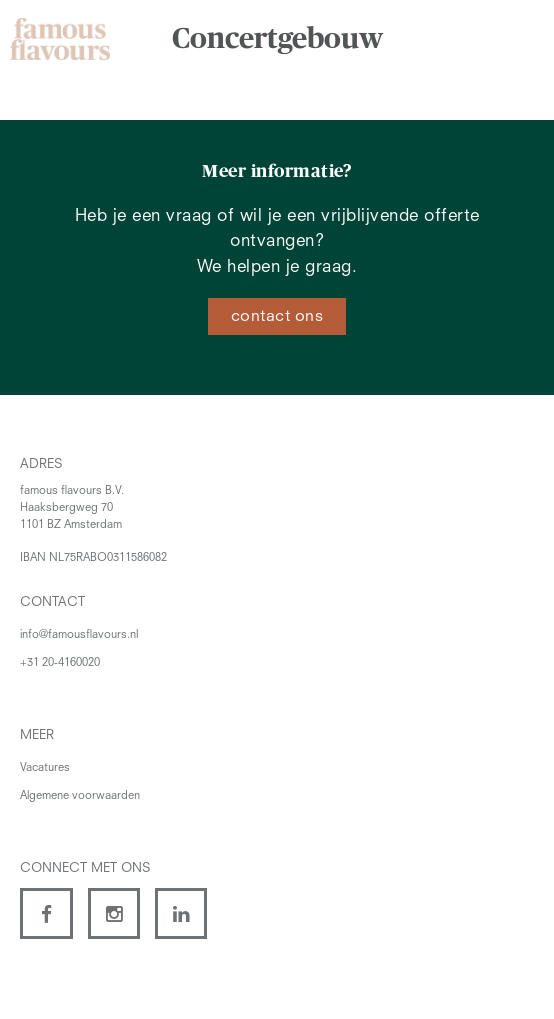  Describe the element at coordinates (60, 663) in the screenshot. I see `+31 20-4160020` at that location.